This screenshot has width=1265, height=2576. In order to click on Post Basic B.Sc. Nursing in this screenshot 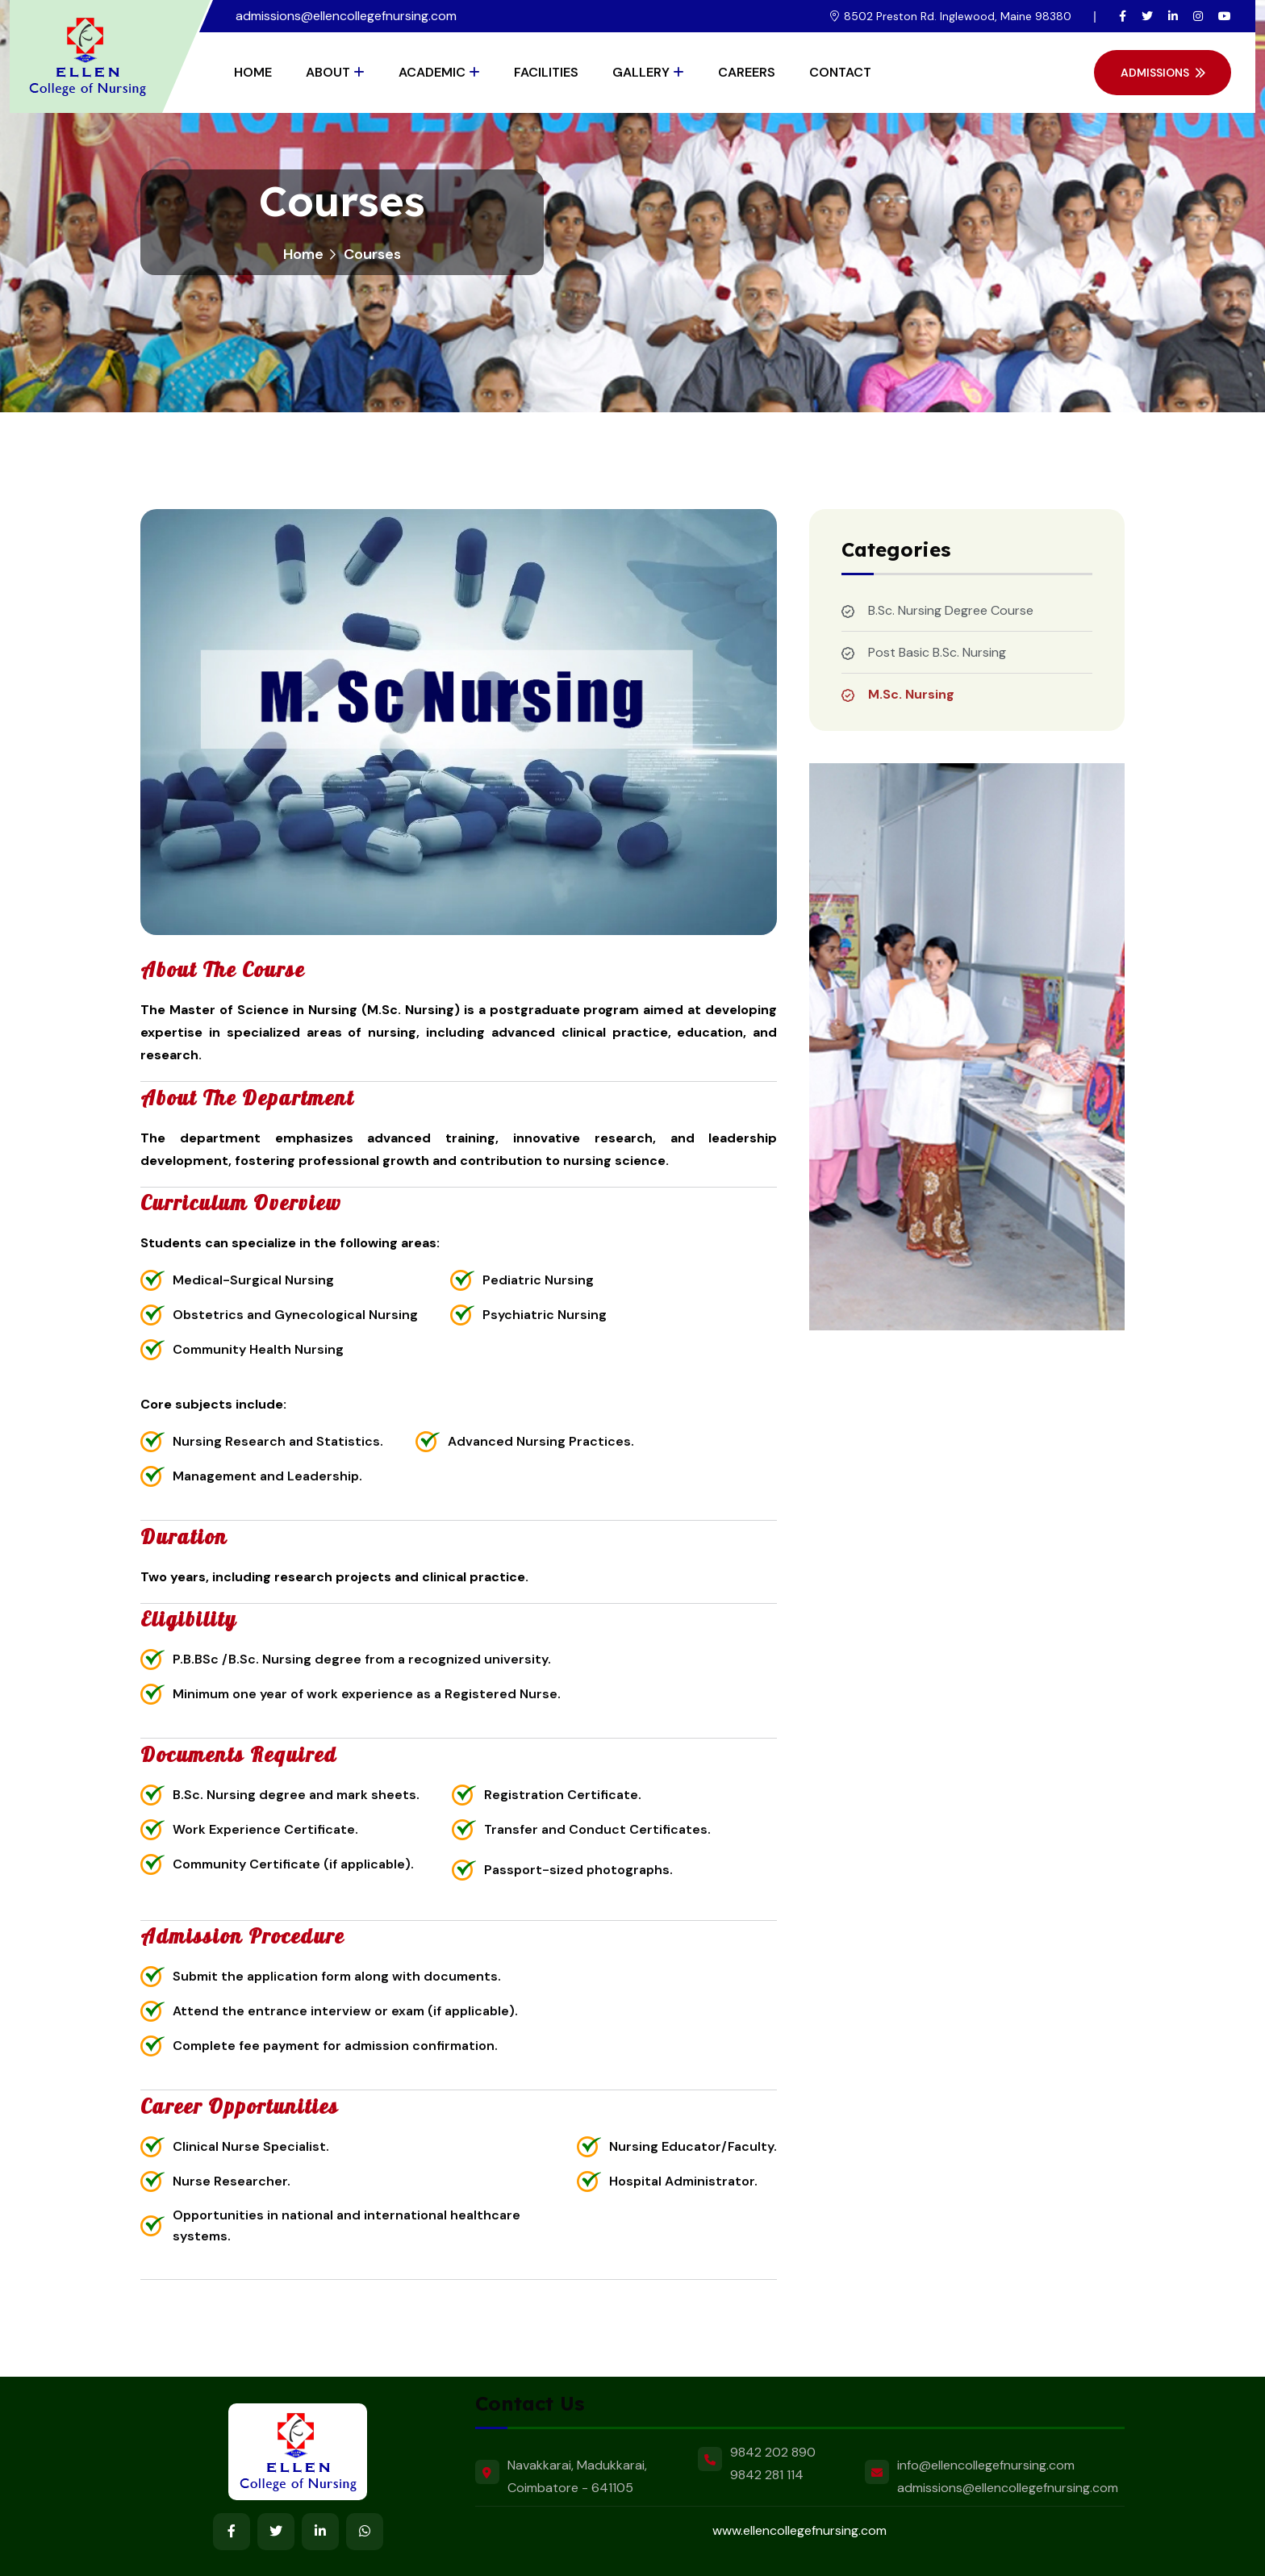, I will do `click(937, 652)`.